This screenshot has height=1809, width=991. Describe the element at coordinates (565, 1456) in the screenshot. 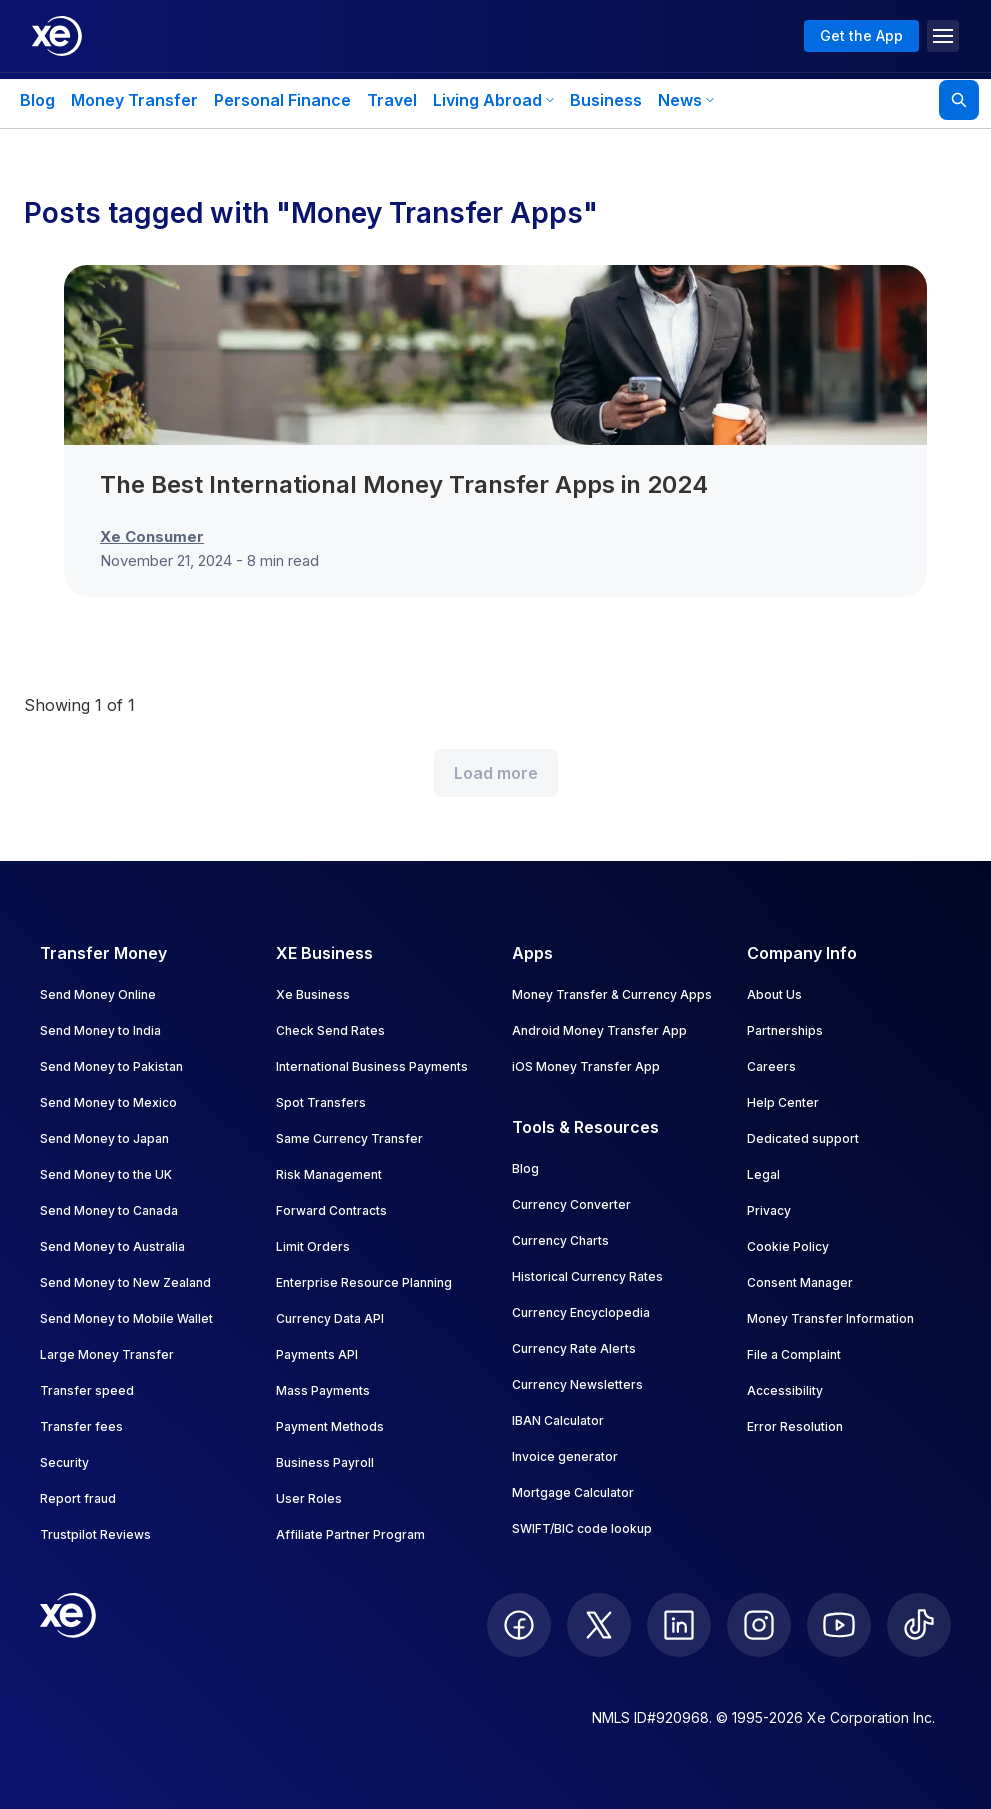

I see `Invoice generator` at that location.